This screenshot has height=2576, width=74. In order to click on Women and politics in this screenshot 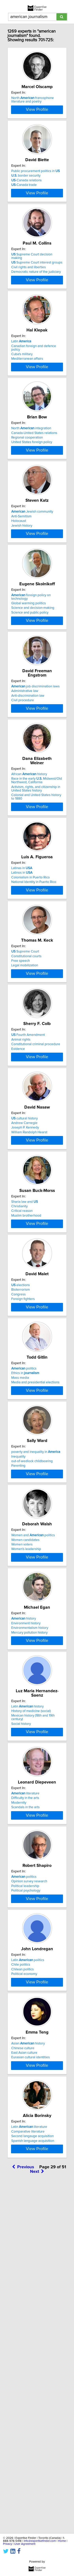, I will do `click(33, 1774)`.